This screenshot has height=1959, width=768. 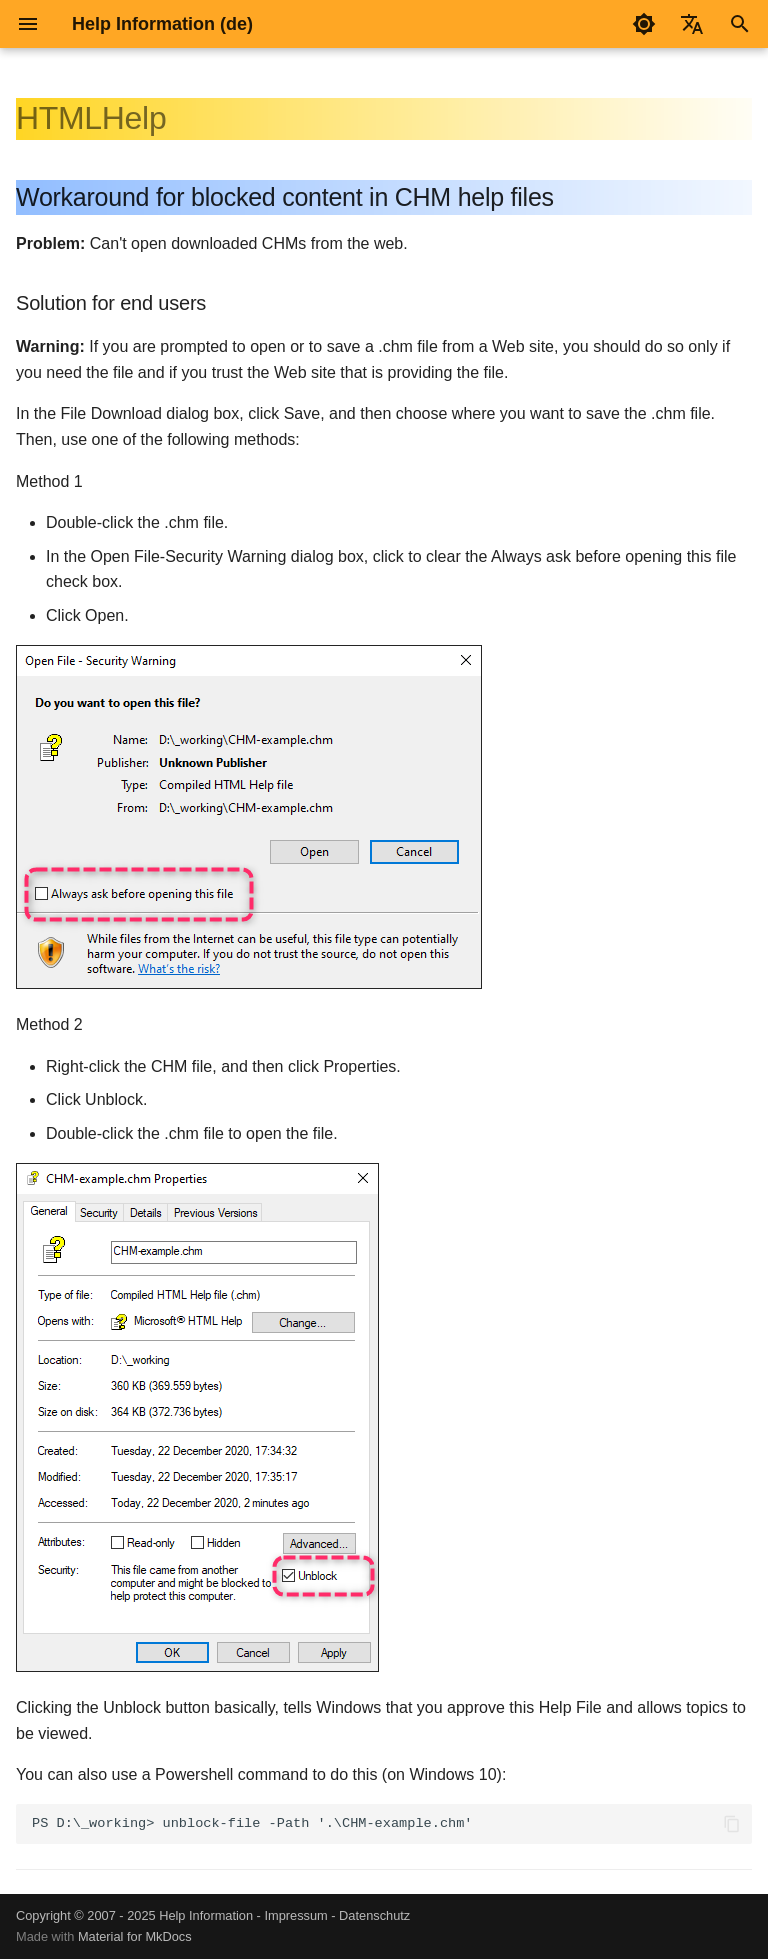 I want to click on [Sprache wechseln], so click(x=692, y=24).